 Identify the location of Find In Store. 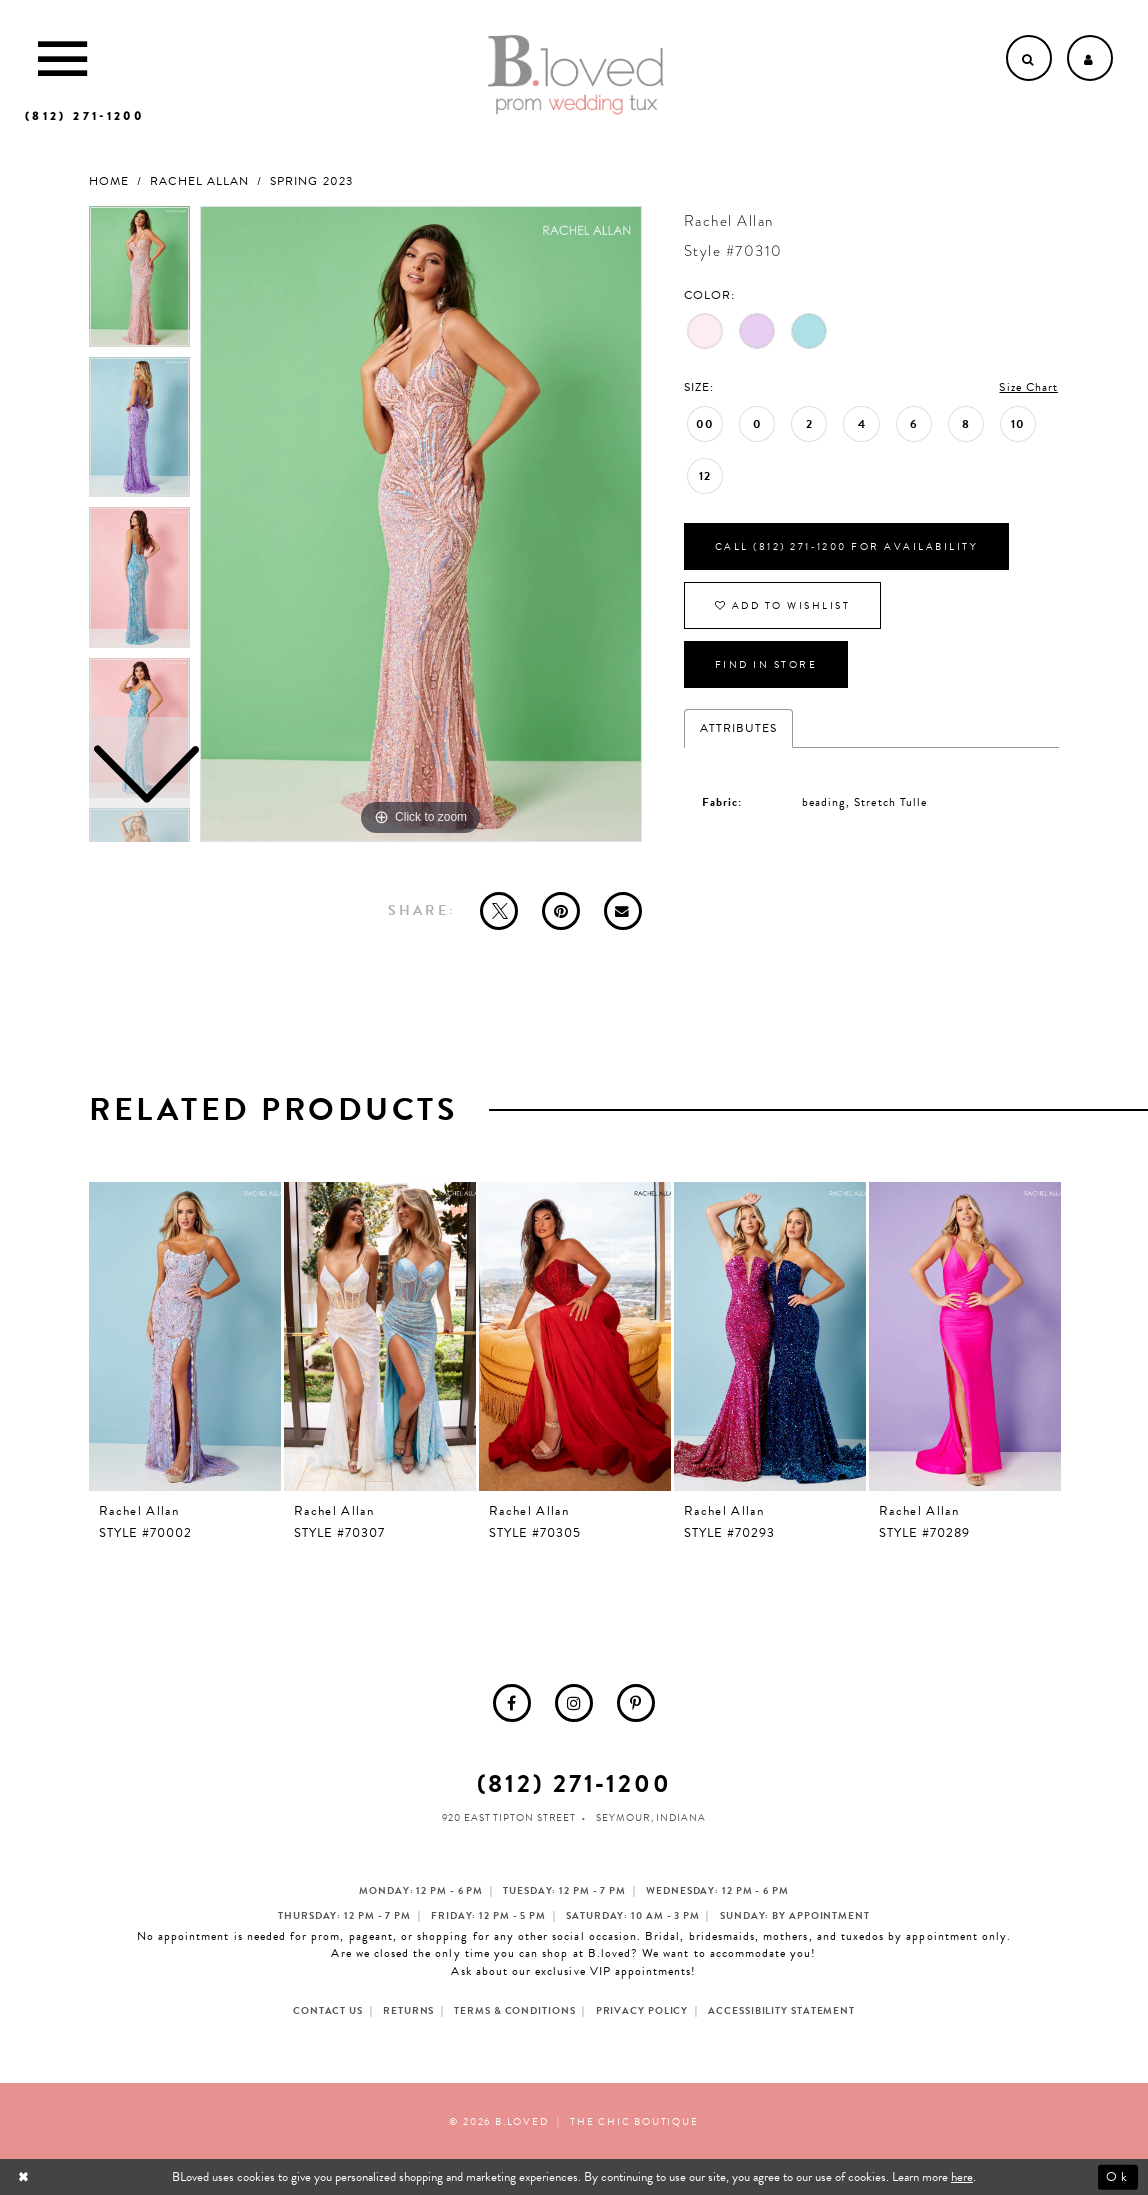
(766, 664).